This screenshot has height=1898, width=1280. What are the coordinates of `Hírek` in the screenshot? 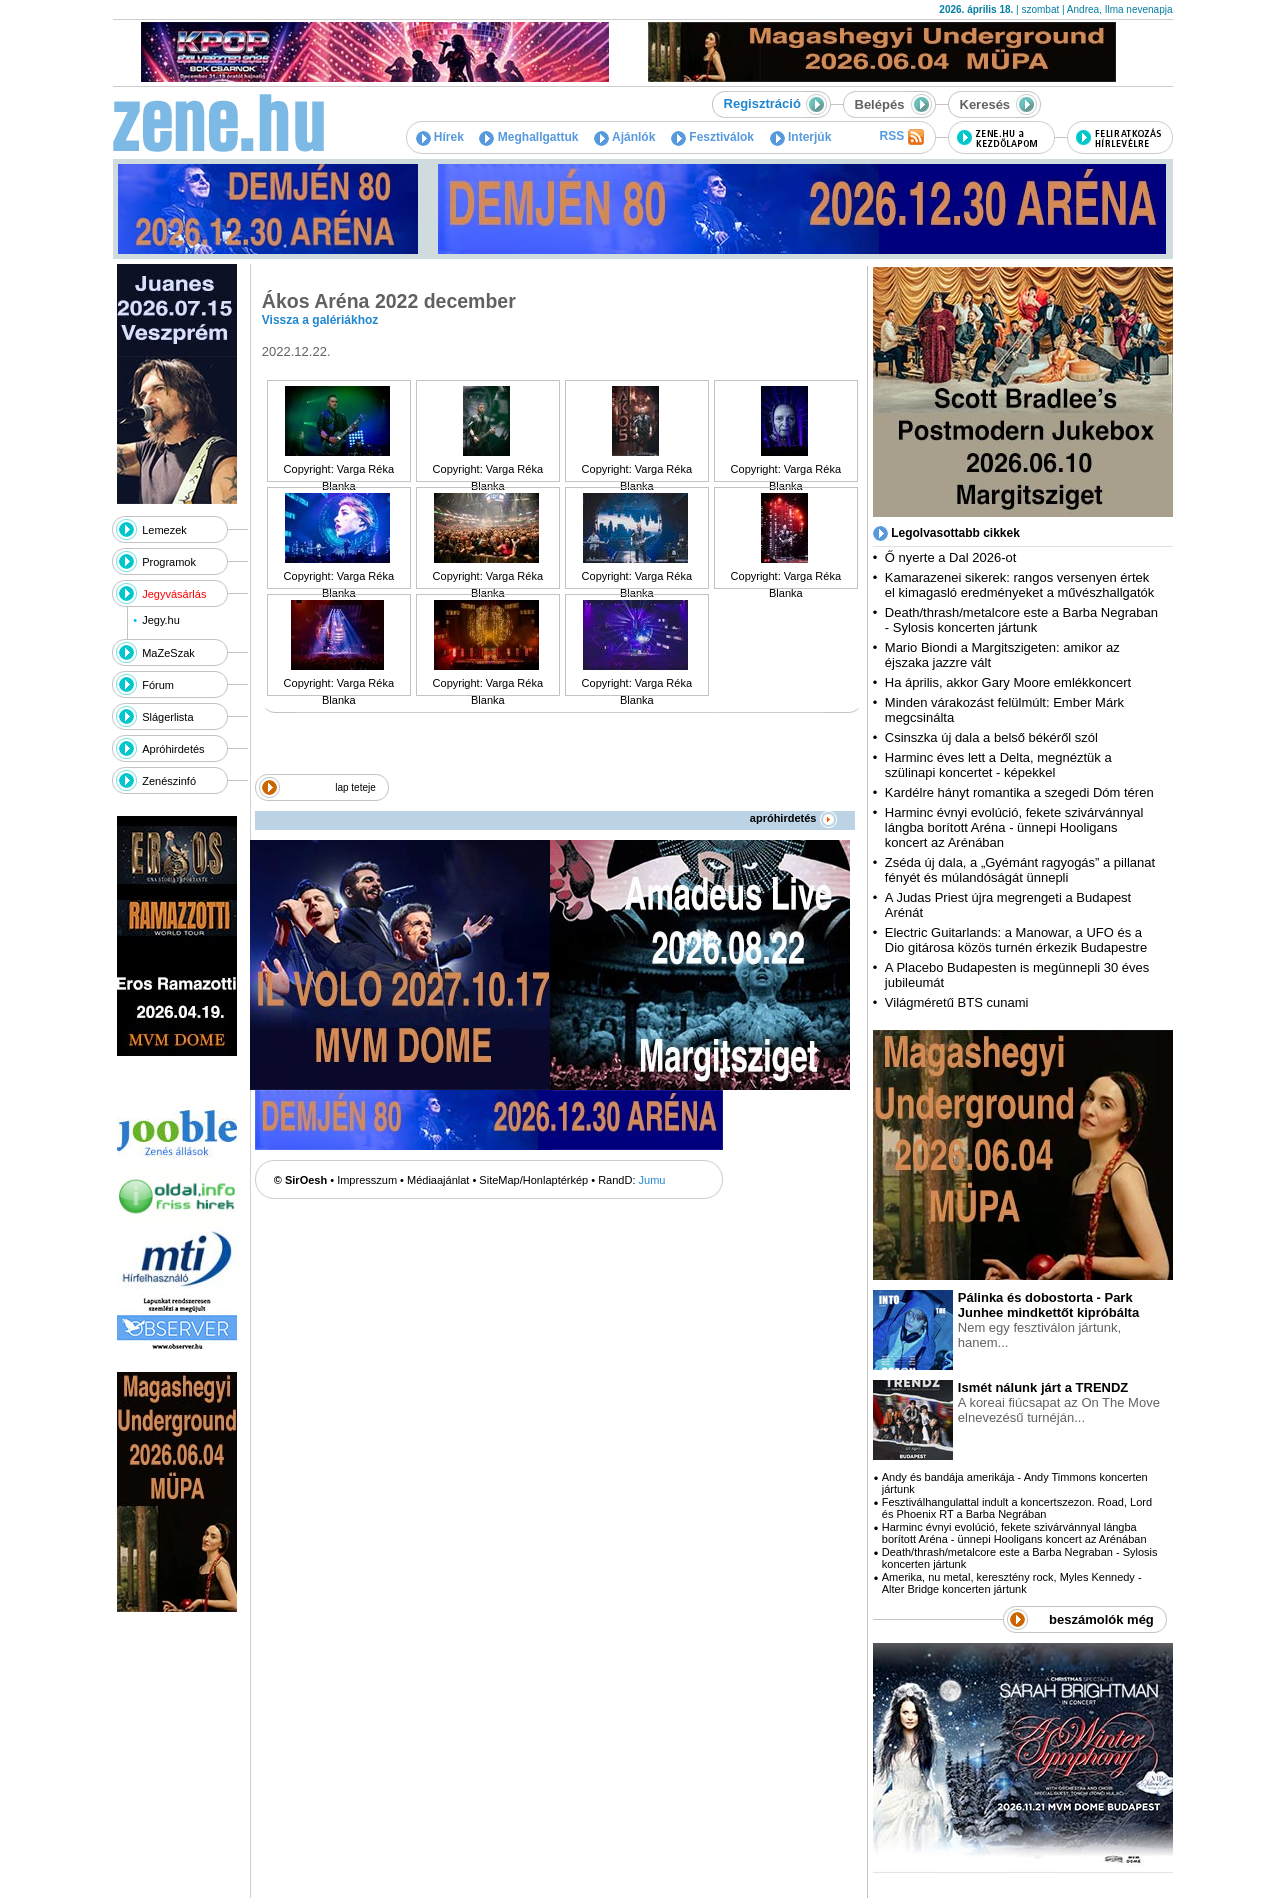 It's located at (440, 137).